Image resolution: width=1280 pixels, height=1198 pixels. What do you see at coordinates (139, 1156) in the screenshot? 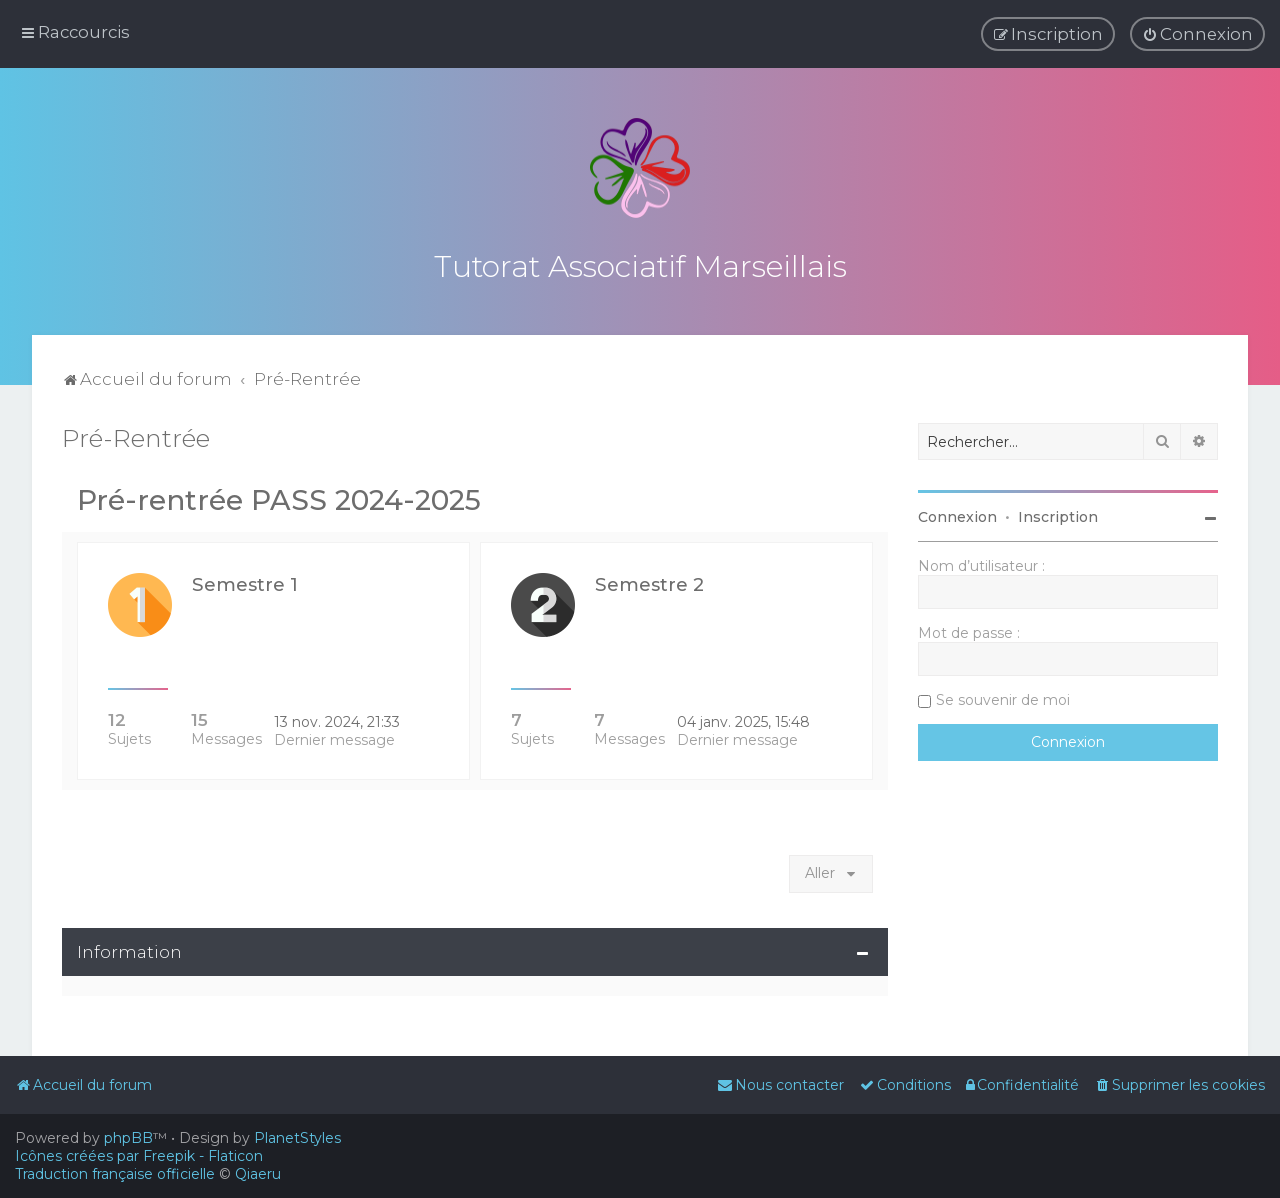
I see `Icônes créées par Freepik - Flaticon` at bounding box center [139, 1156].